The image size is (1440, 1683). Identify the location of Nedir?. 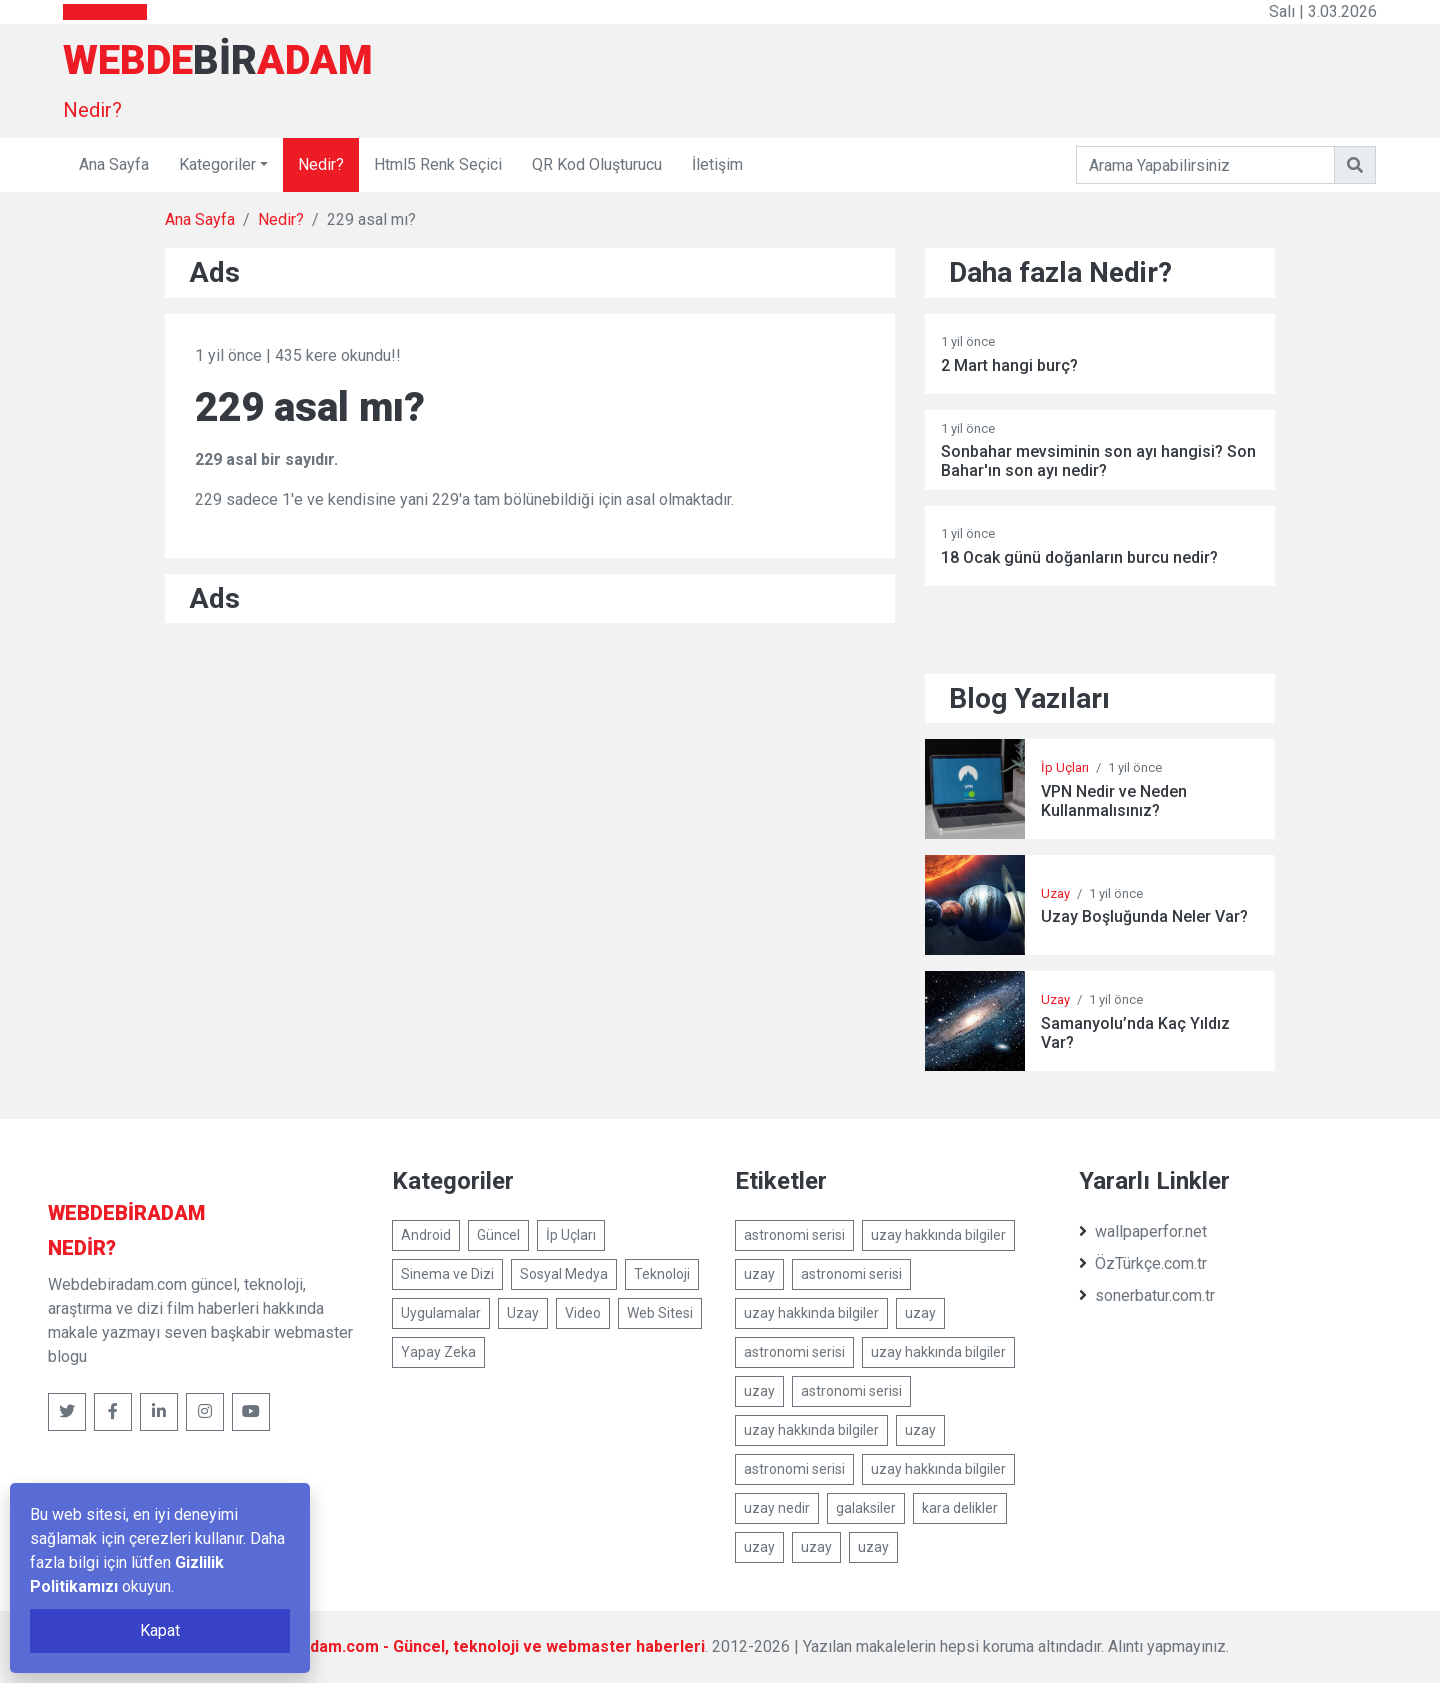
(92, 110).